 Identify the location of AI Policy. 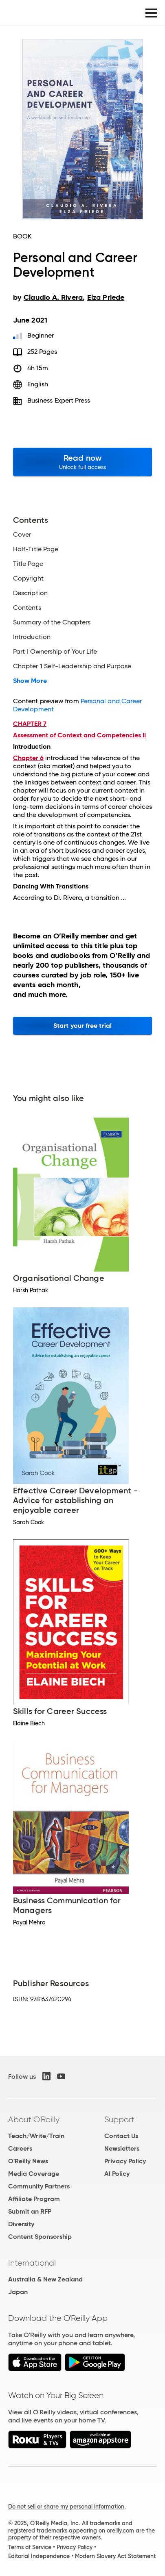
(117, 2173).